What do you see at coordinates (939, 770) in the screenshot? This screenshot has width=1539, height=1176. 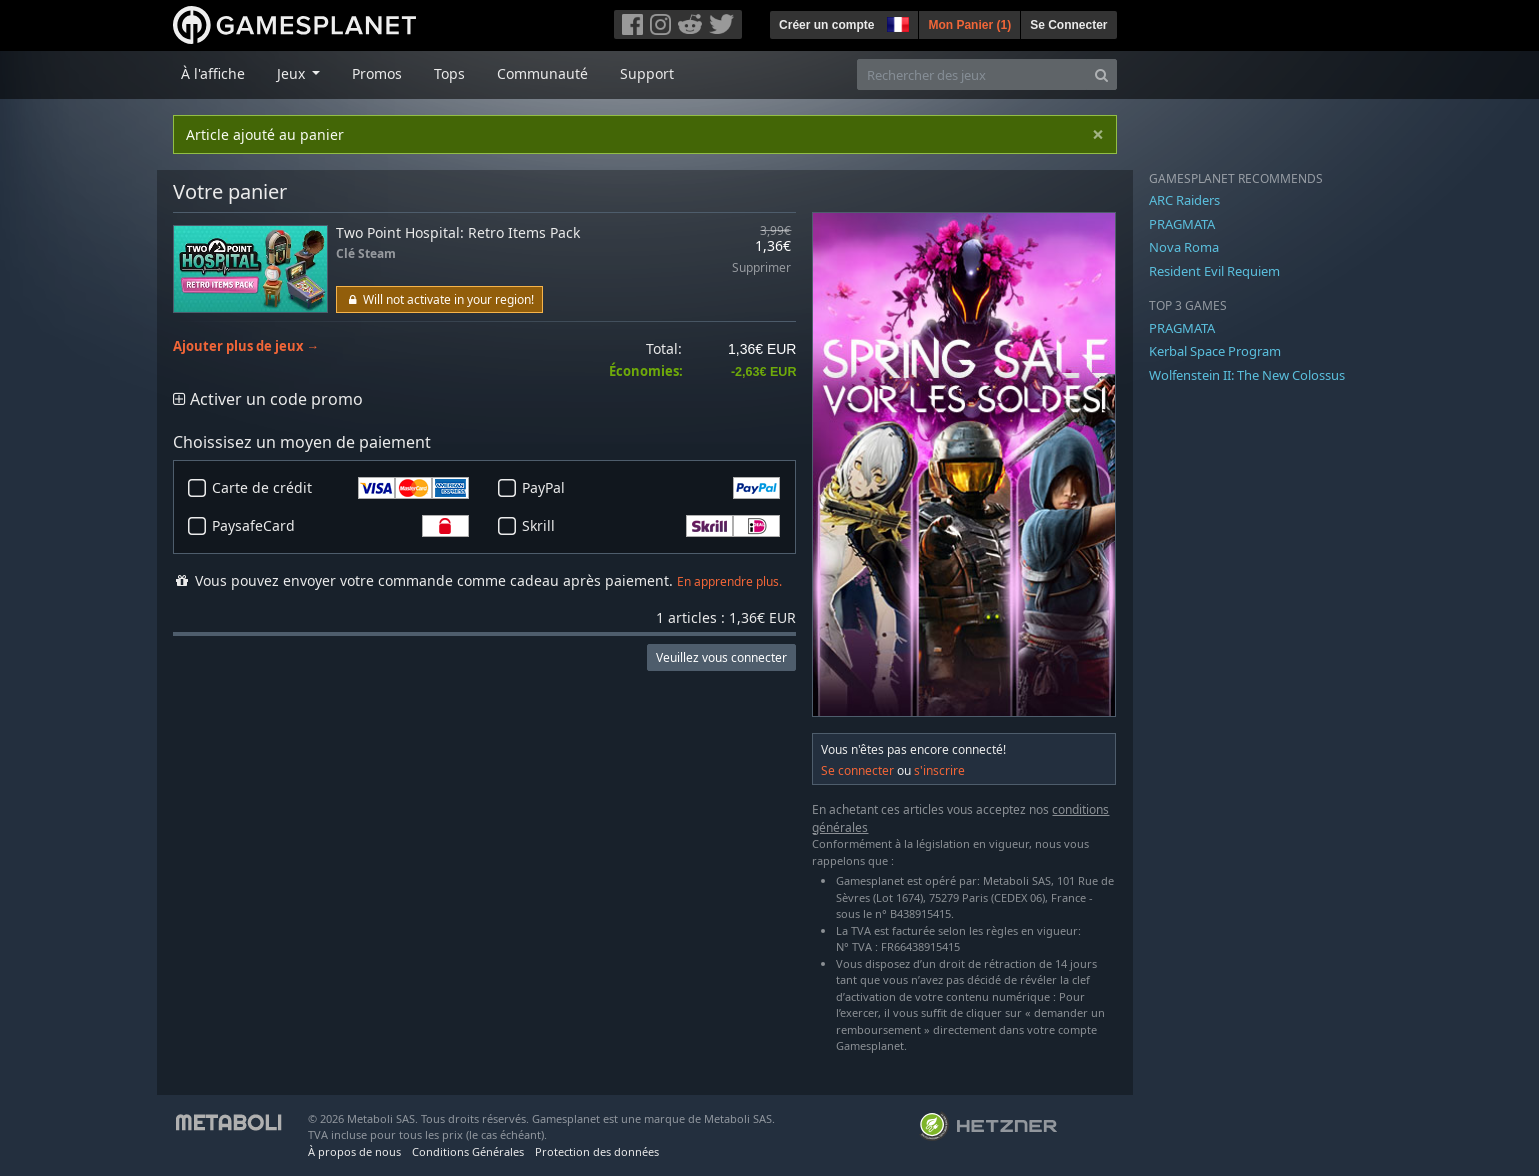 I see `s'inscrire` at bounding box center [939, 770].